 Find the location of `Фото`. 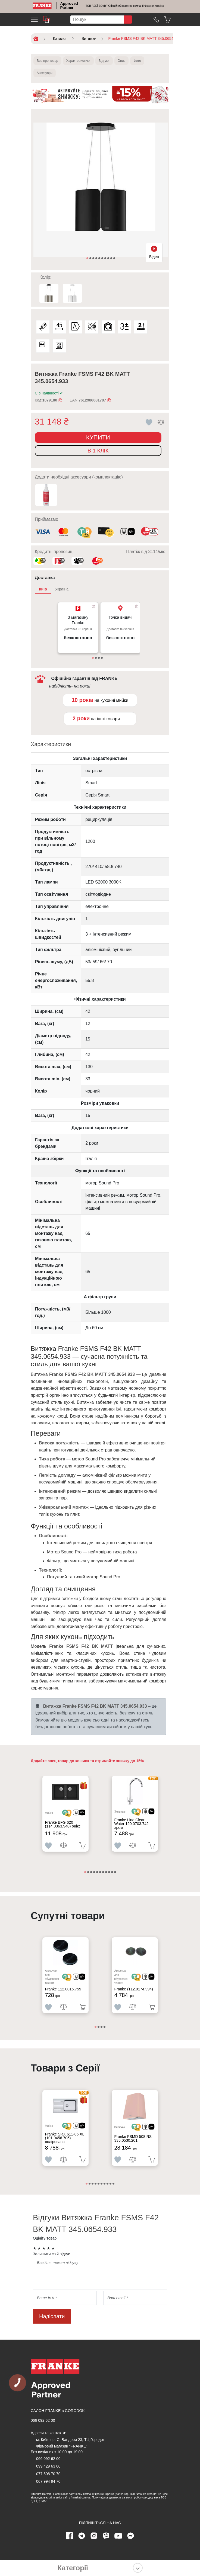

Фото is located at coordinates (137, 61).